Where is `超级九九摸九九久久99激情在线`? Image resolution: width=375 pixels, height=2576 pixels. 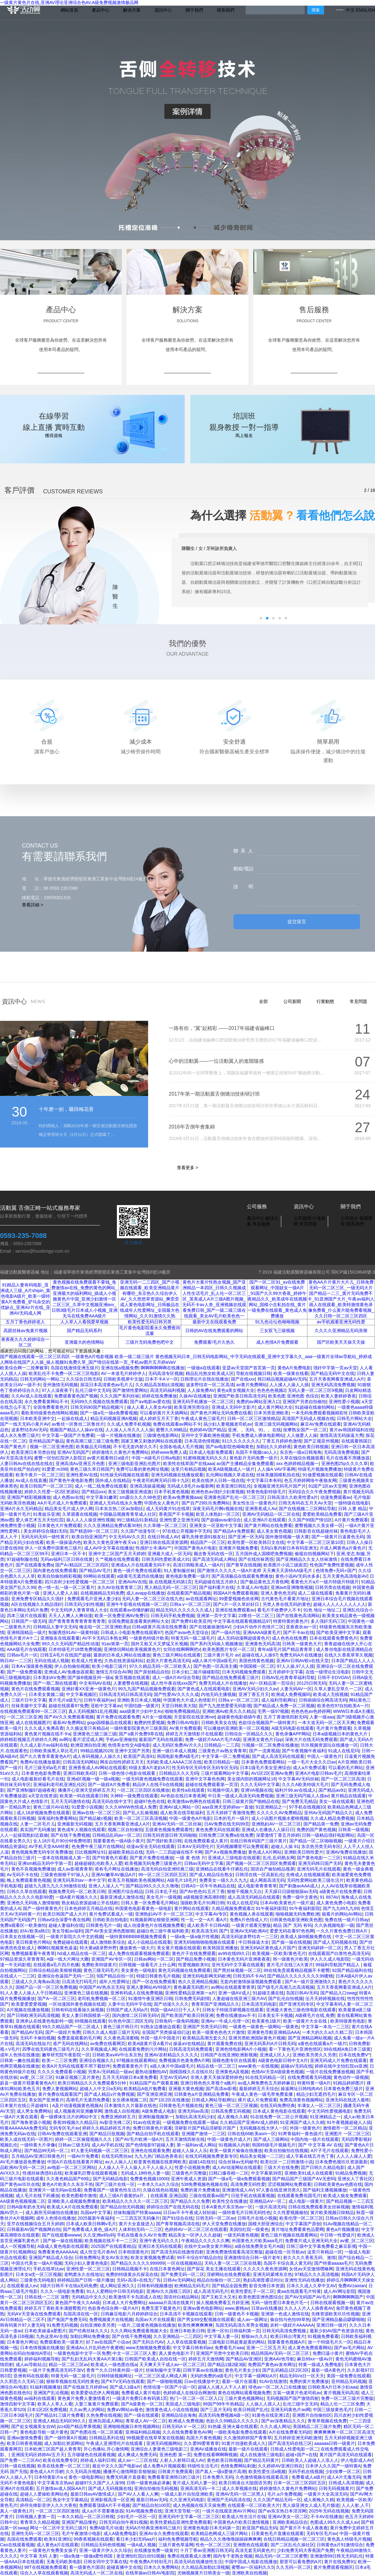 超级九九摸九九久久99激情在线 is located at coordinates (55, 1885).